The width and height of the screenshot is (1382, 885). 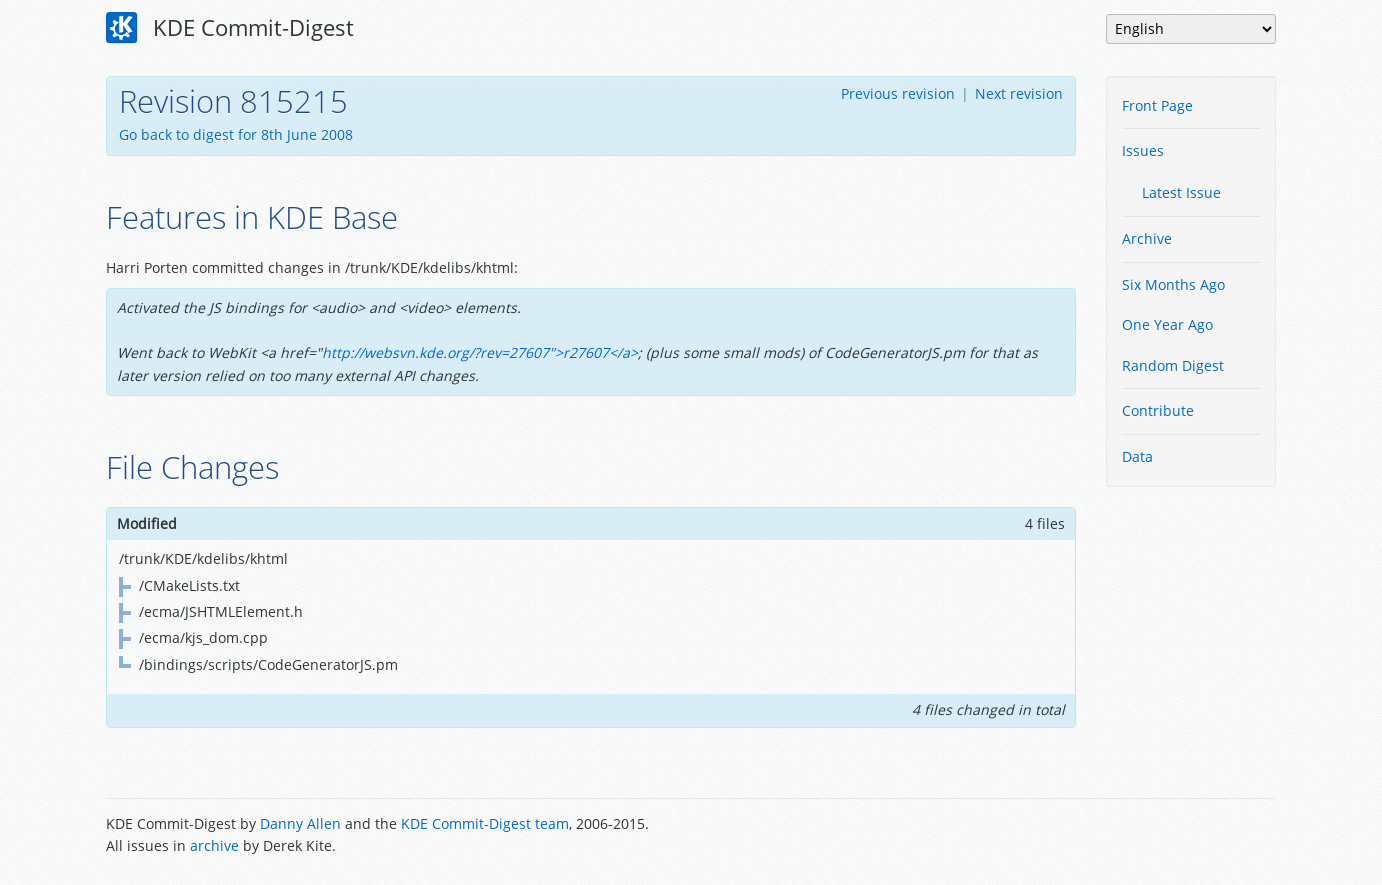 What do you see at coordinates (1158, 410) in the screenshot?
I see `Contribute` at bounding box center [1158, 410].